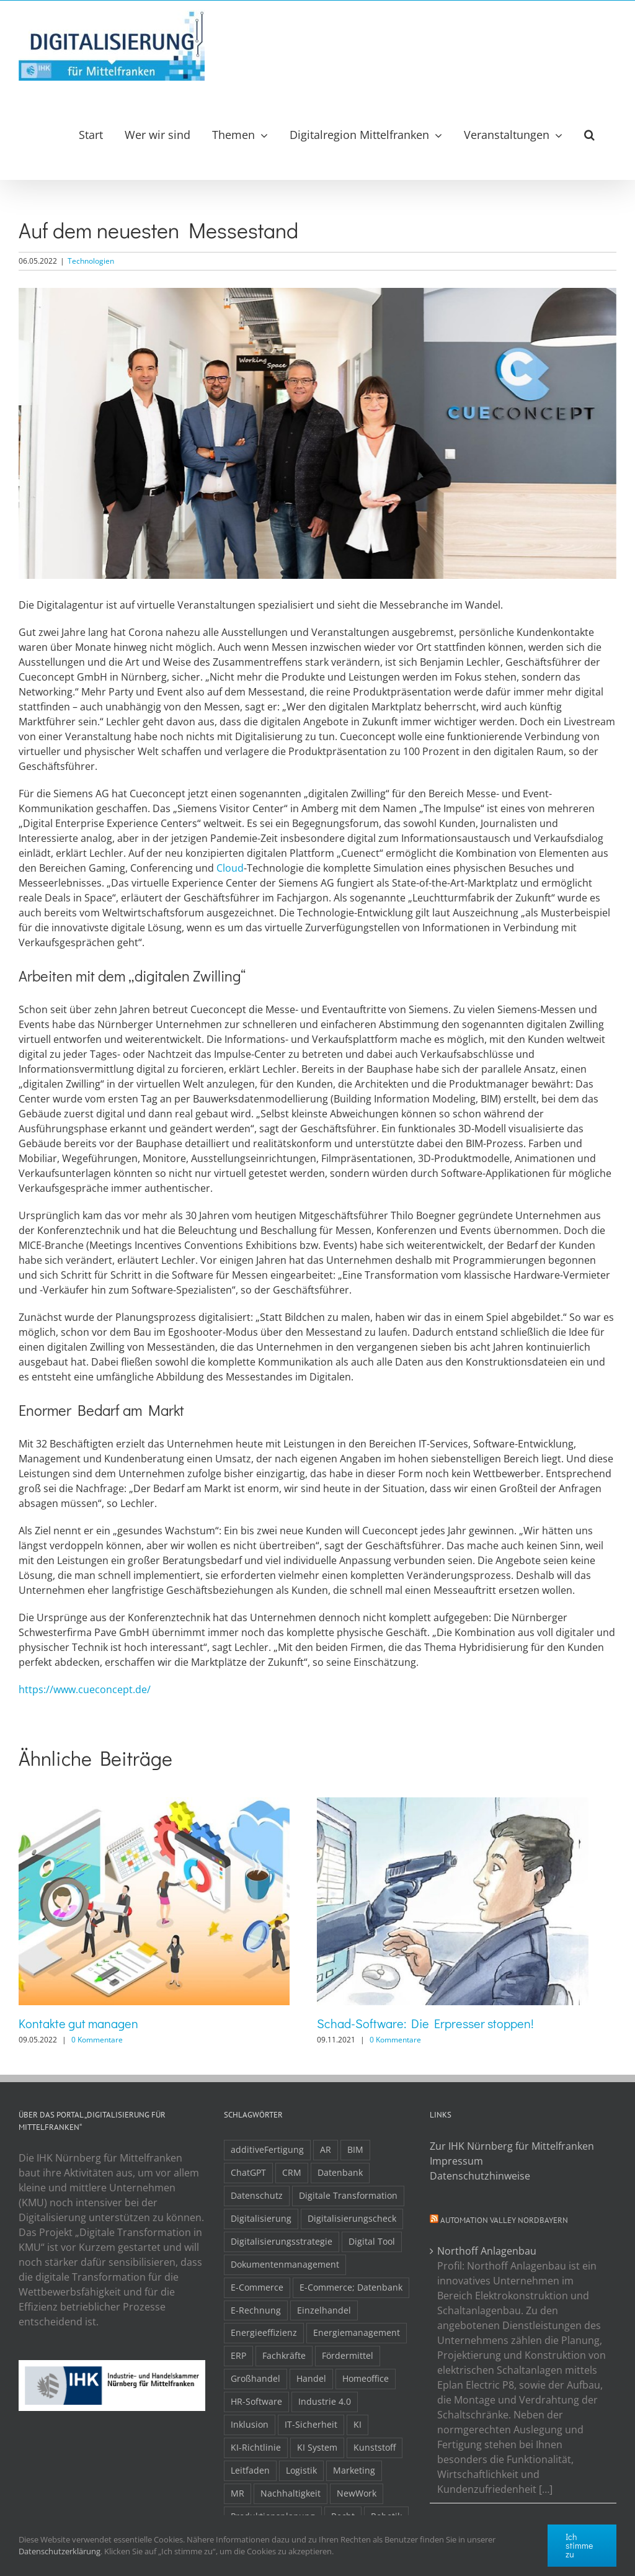 The image size is (635, 2576). Describe the element at coordinates (248, 2172) in the screenshot. I see `ChatGPT [ChatGPT (3 Einträge)]` at that location.